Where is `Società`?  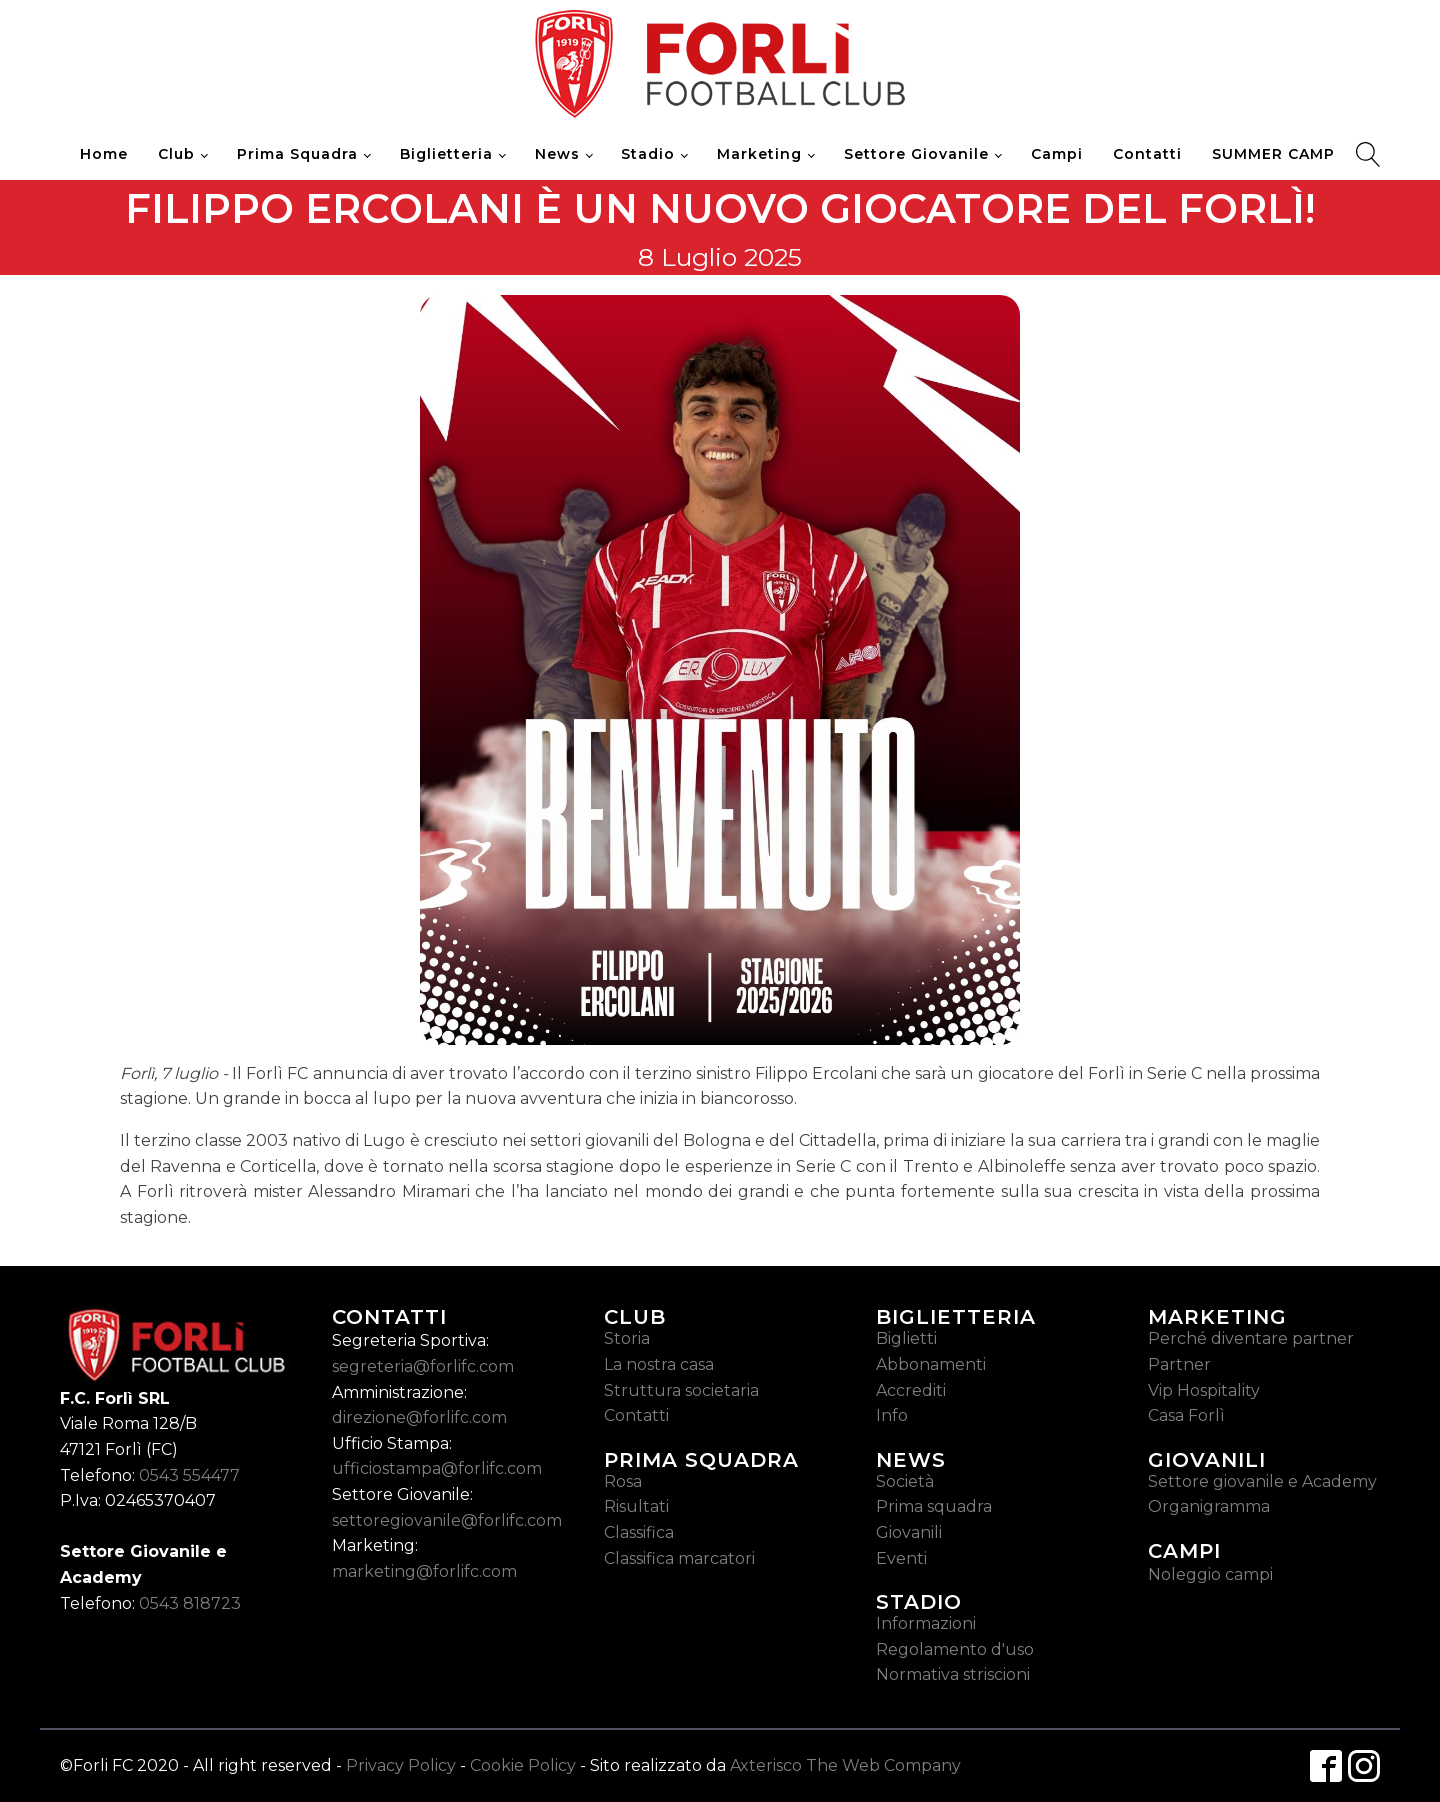
Società is located at coordinates (905, 1481).